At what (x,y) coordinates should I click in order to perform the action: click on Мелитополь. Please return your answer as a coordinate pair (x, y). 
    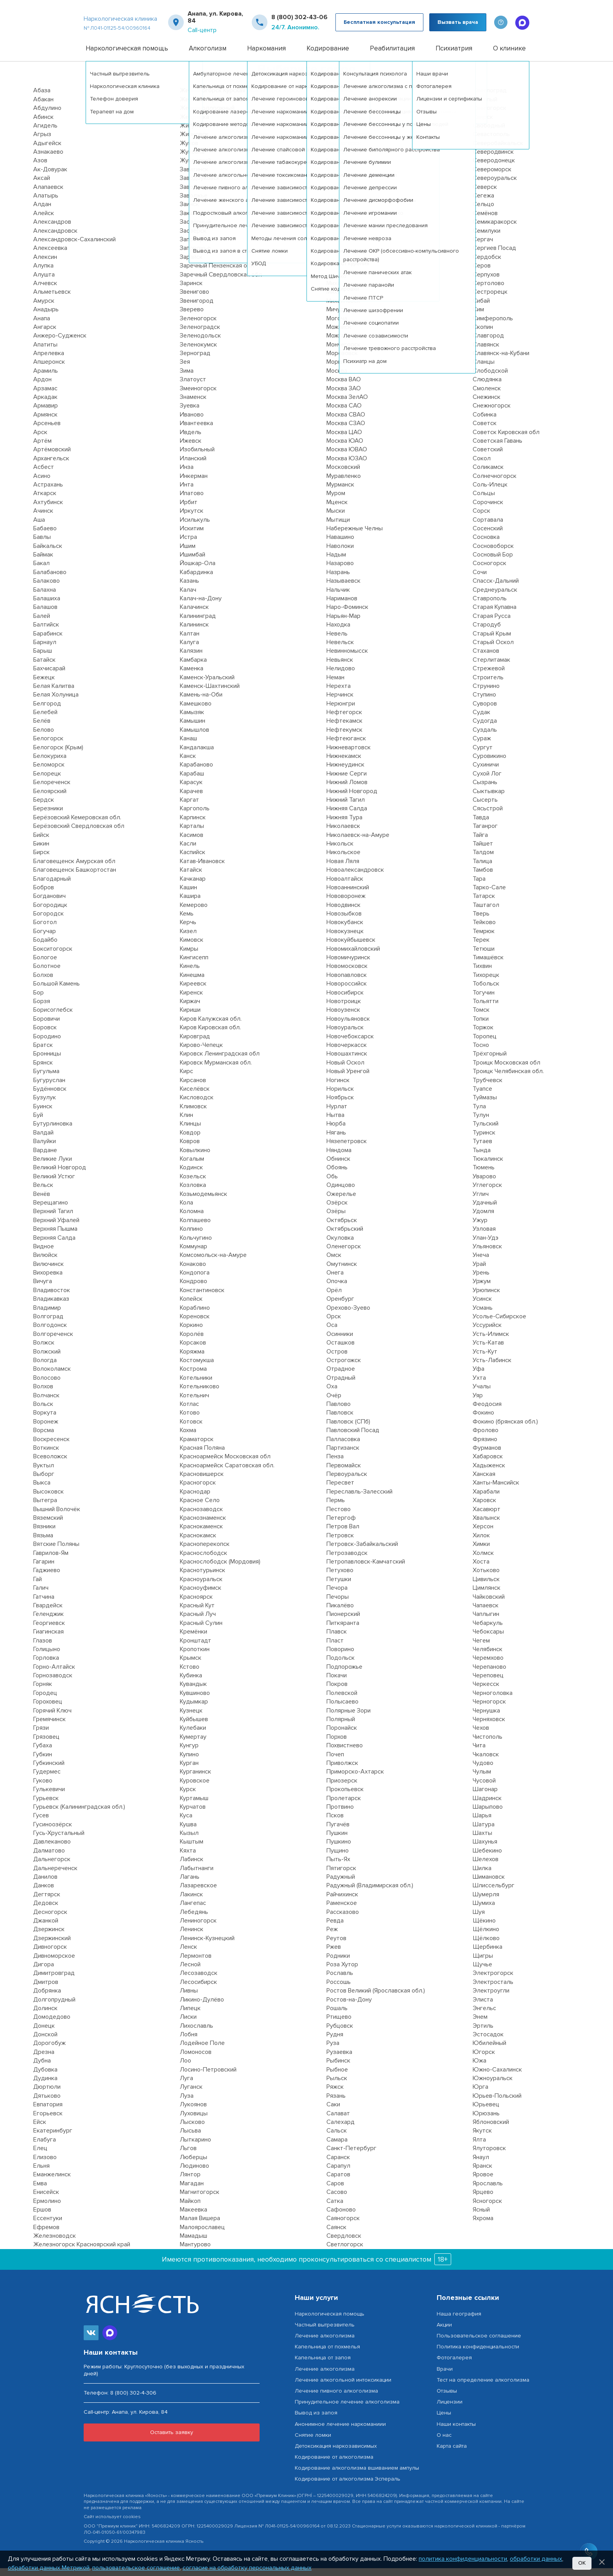
    Looking at the image, I should click on (343, 194).